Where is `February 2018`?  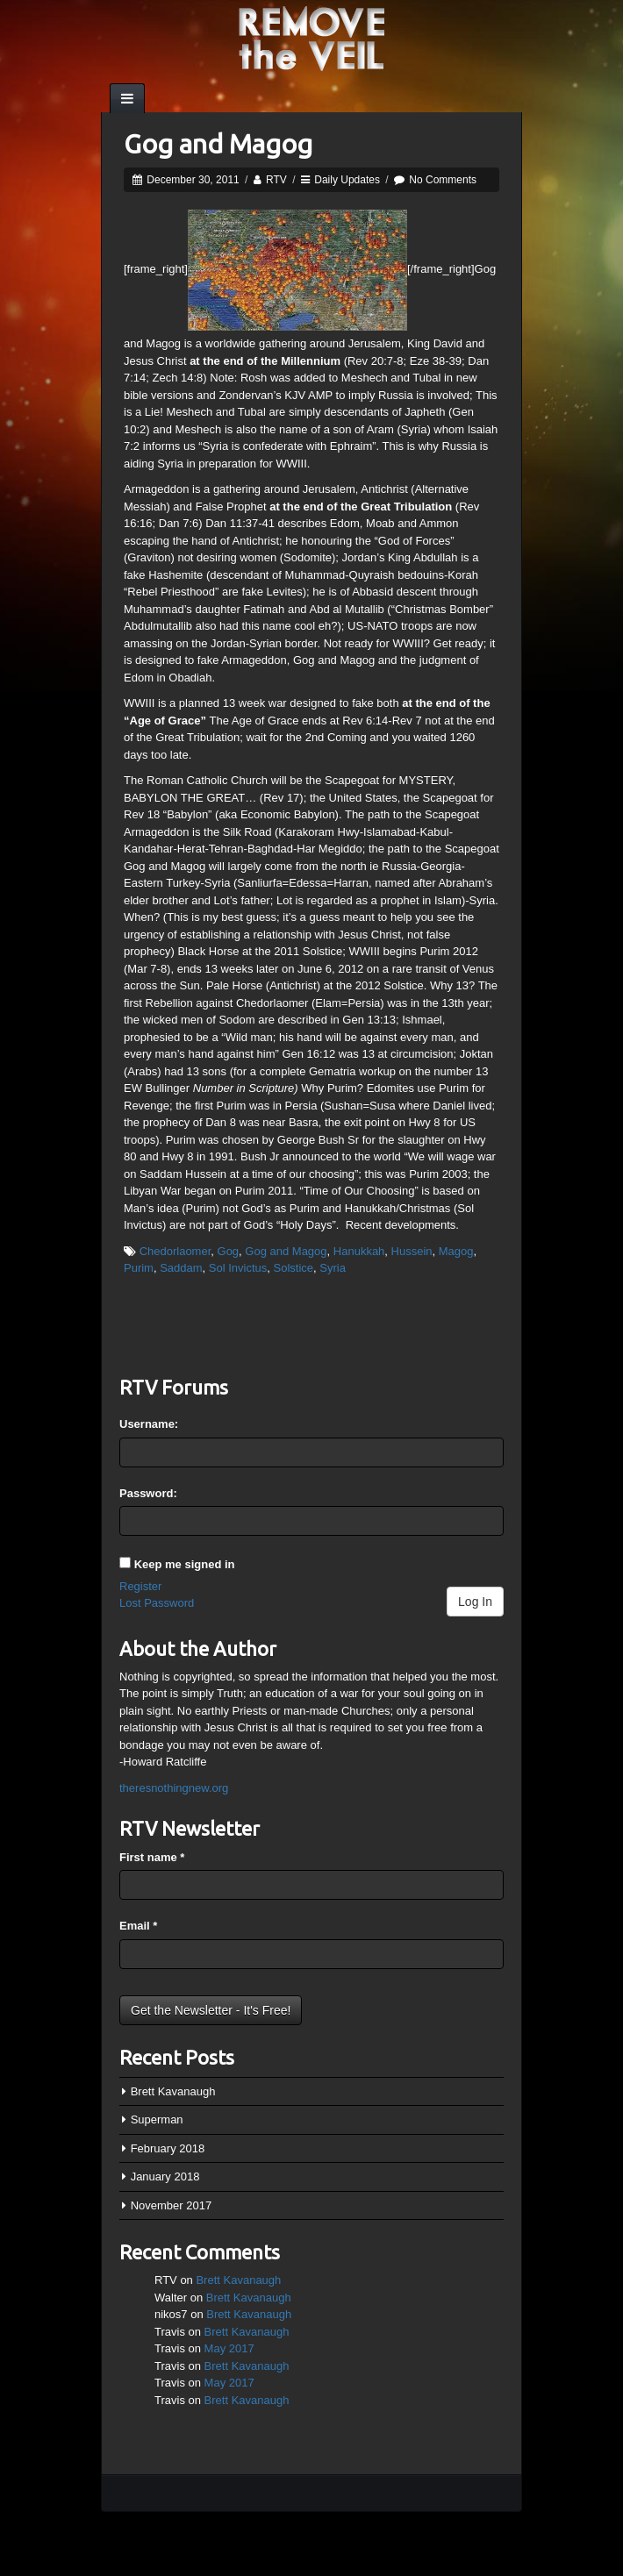 February 2018 is located at coordinates (168, 2148).